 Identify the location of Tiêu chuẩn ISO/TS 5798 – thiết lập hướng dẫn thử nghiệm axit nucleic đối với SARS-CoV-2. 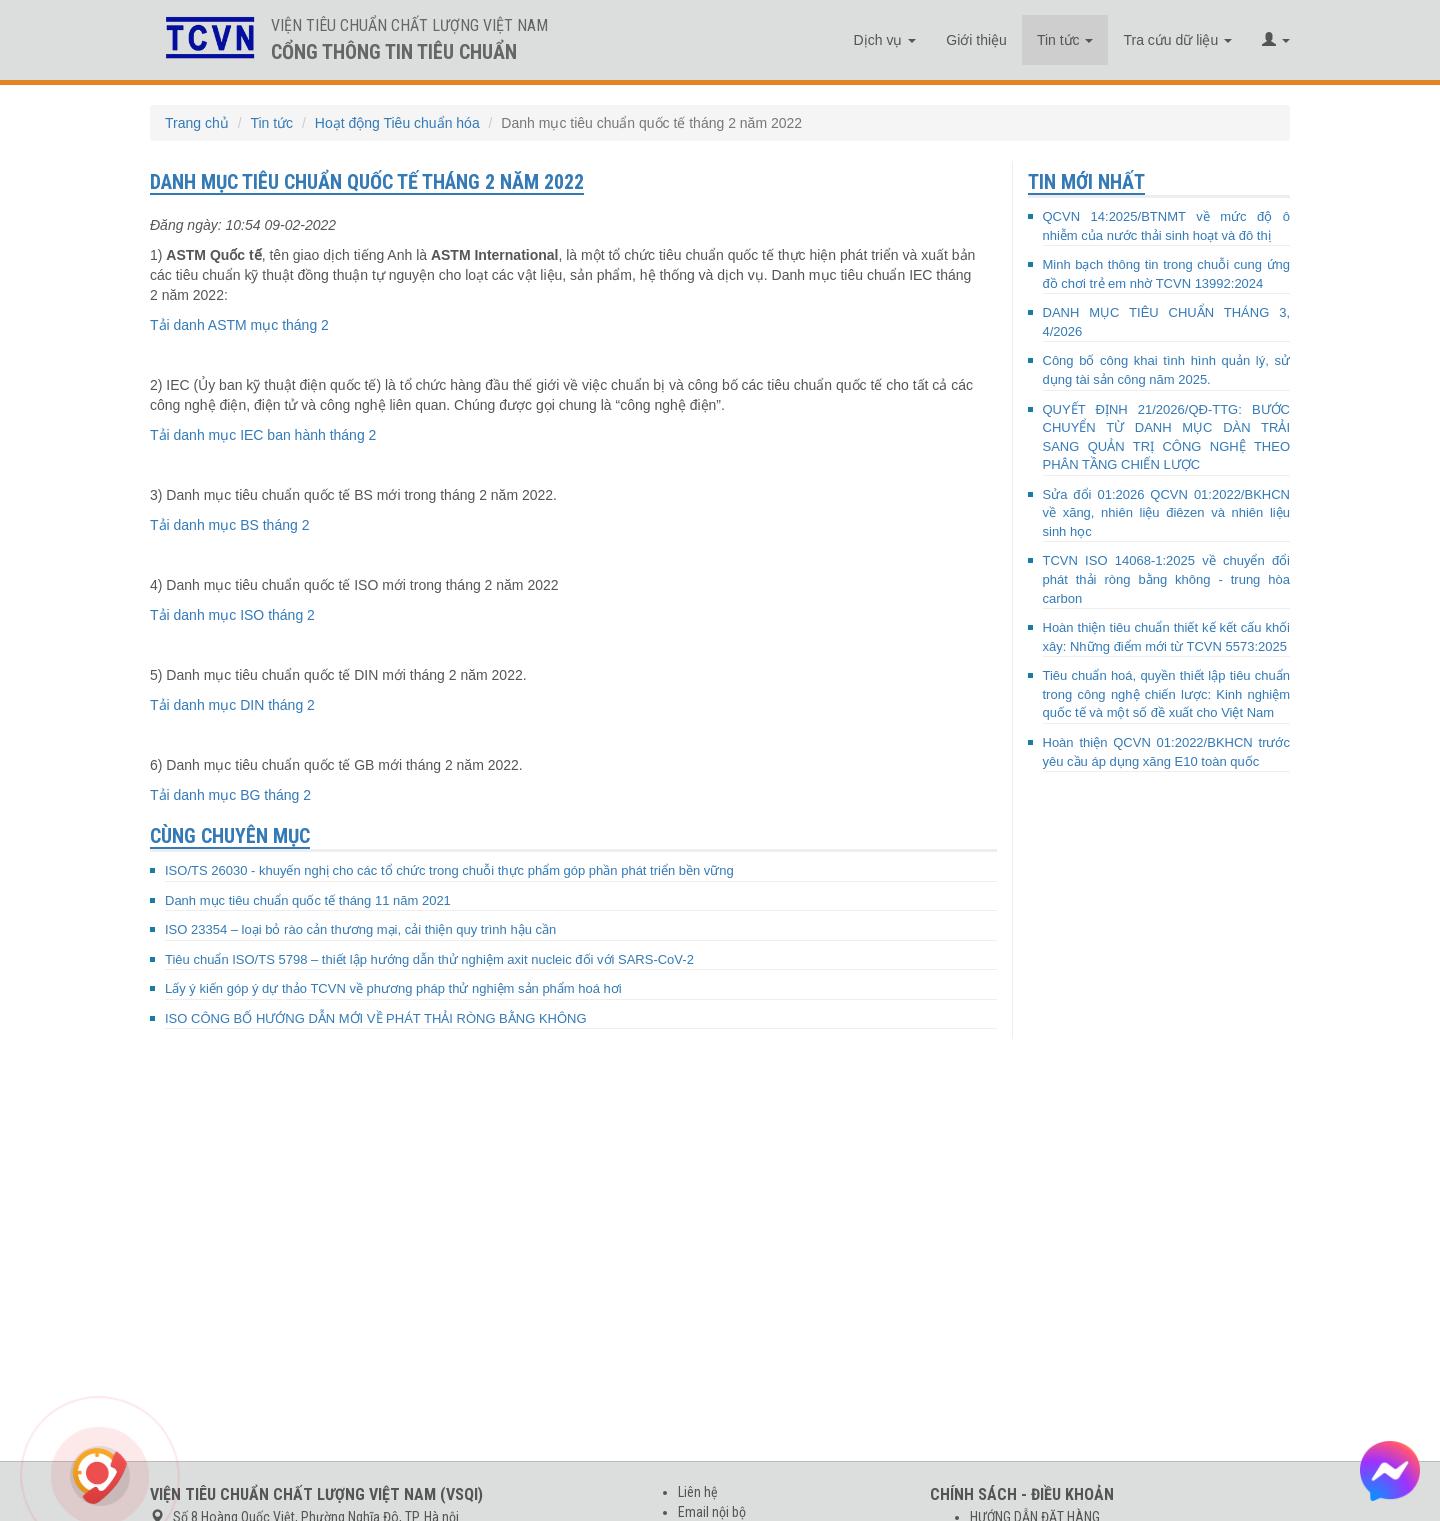
(429, 959).